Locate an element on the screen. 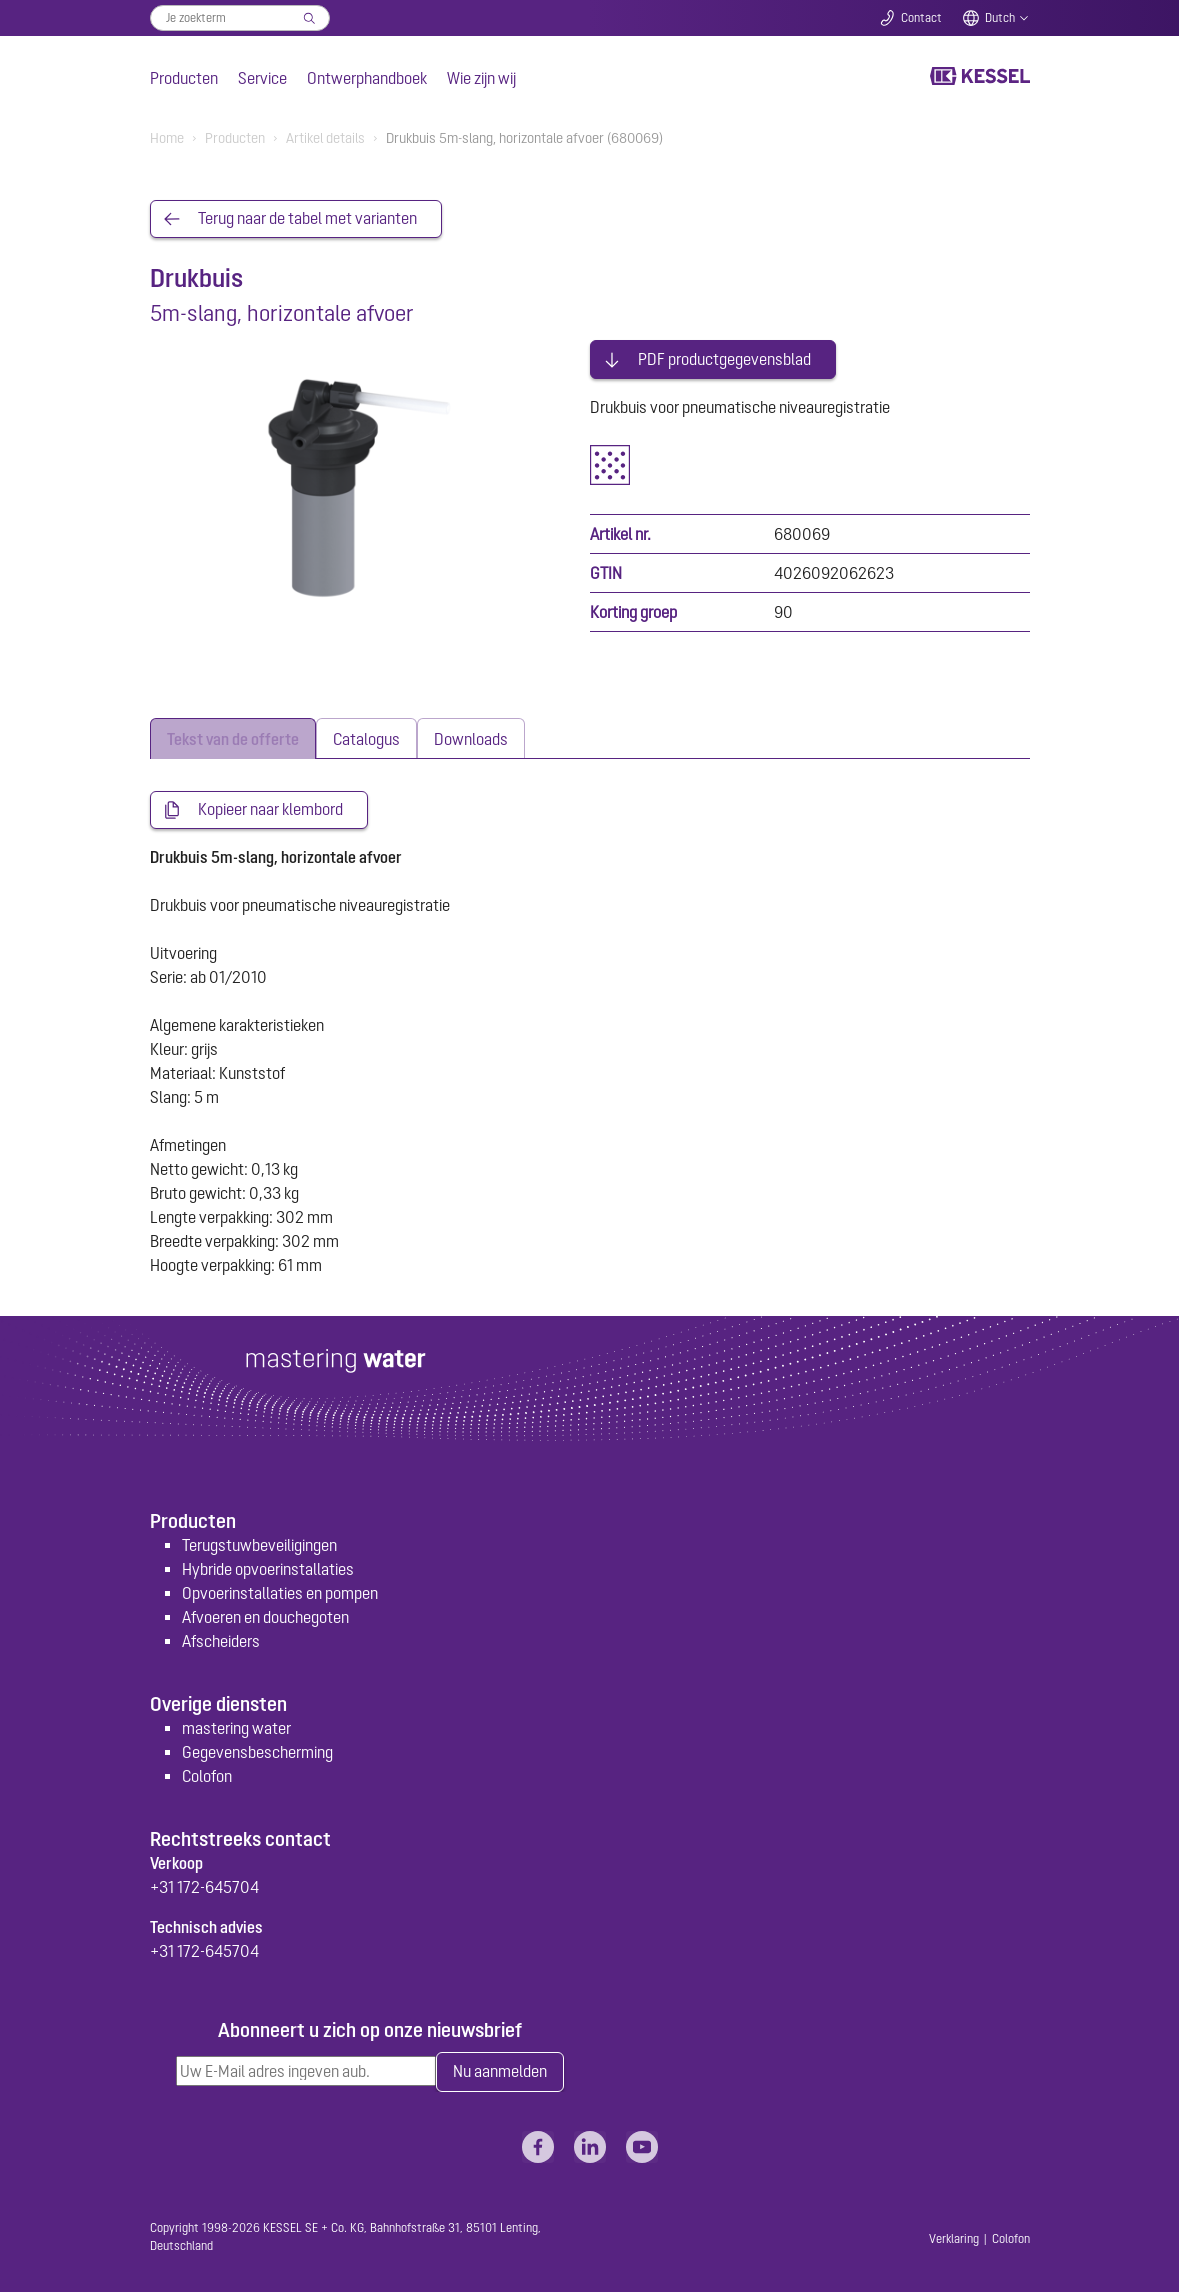  Producten is located at coordinates (184, 78).